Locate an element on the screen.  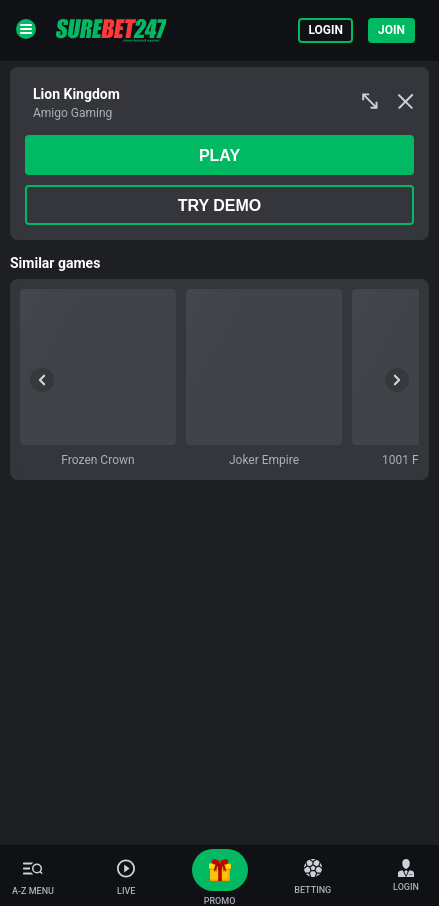
Login is located at coordinates (325, 30).